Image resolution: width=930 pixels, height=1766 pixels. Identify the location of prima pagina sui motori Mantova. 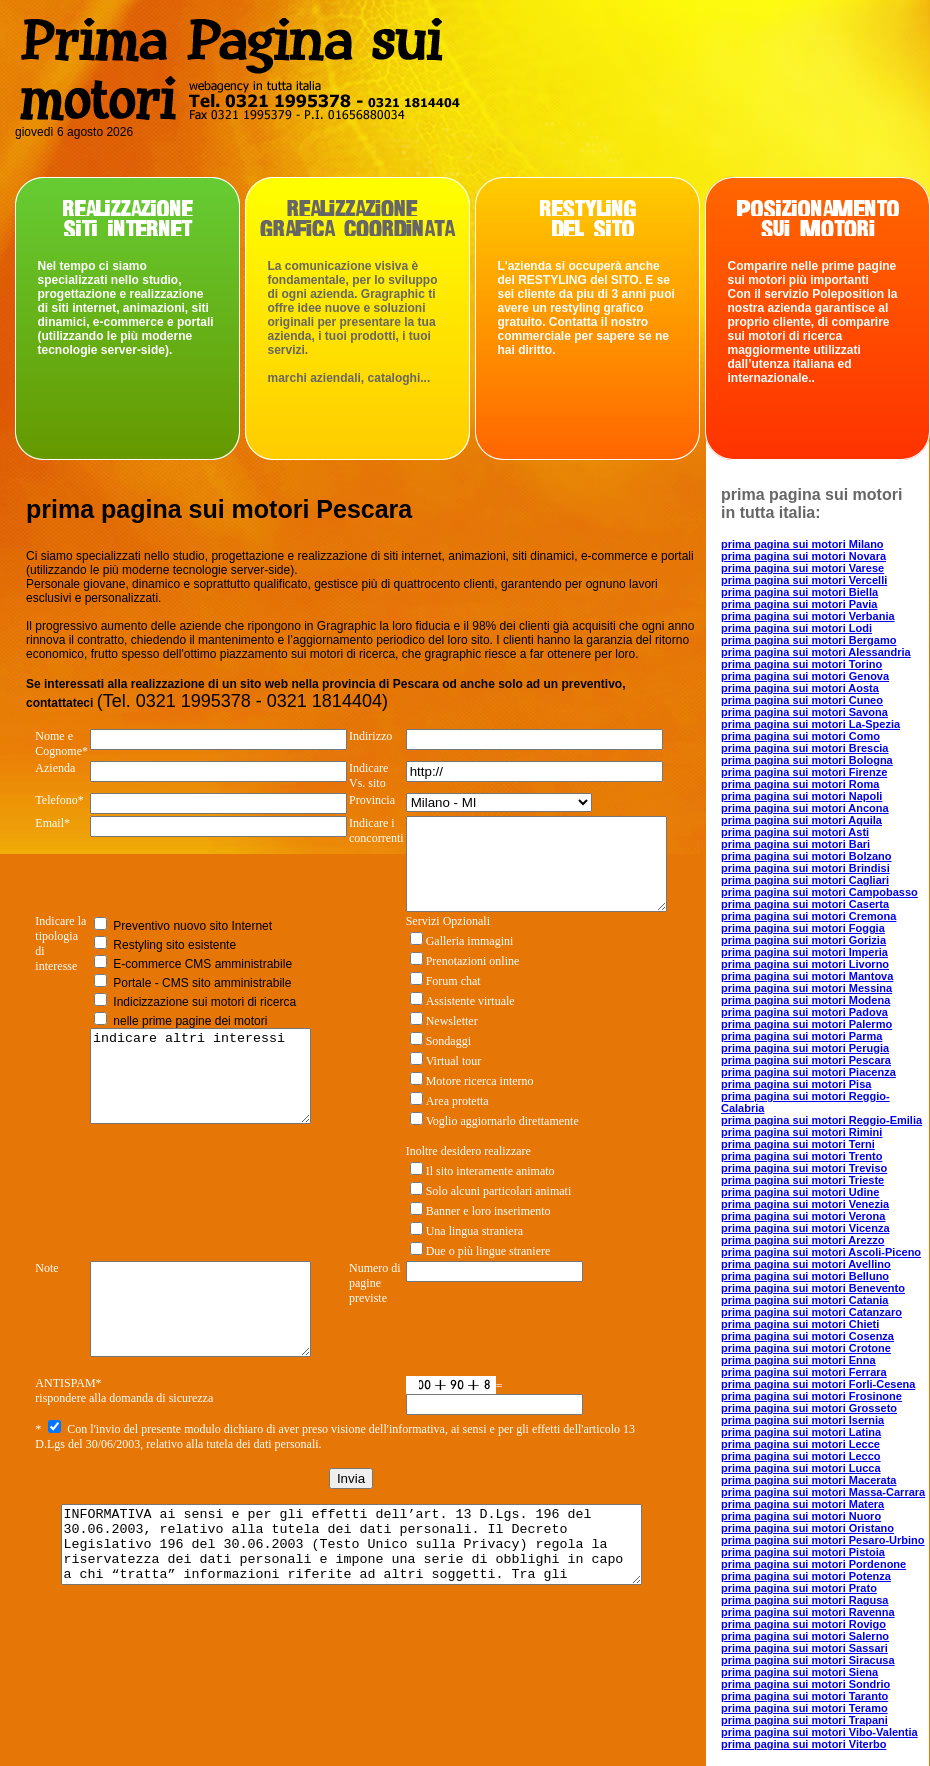
(807, 976).